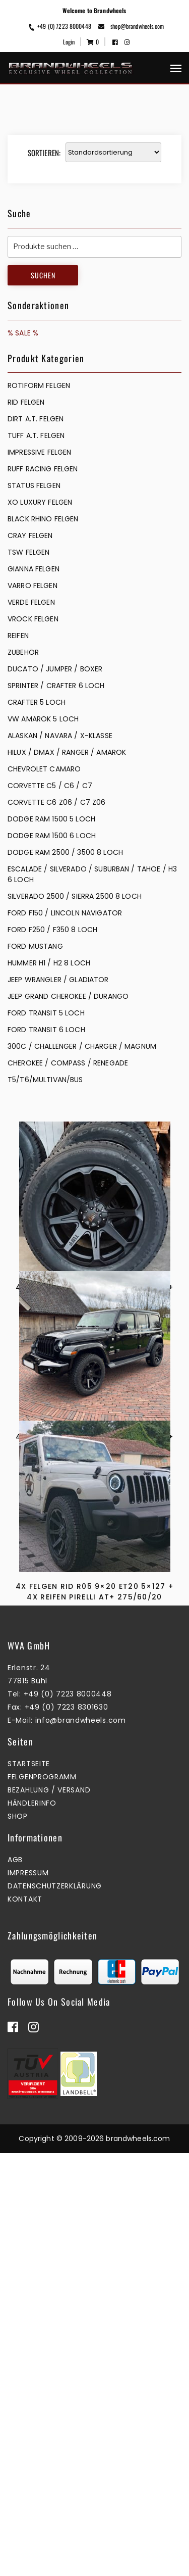  I want to click on Zum Warenkorb hinzufügen [button], so click(92, 1356).